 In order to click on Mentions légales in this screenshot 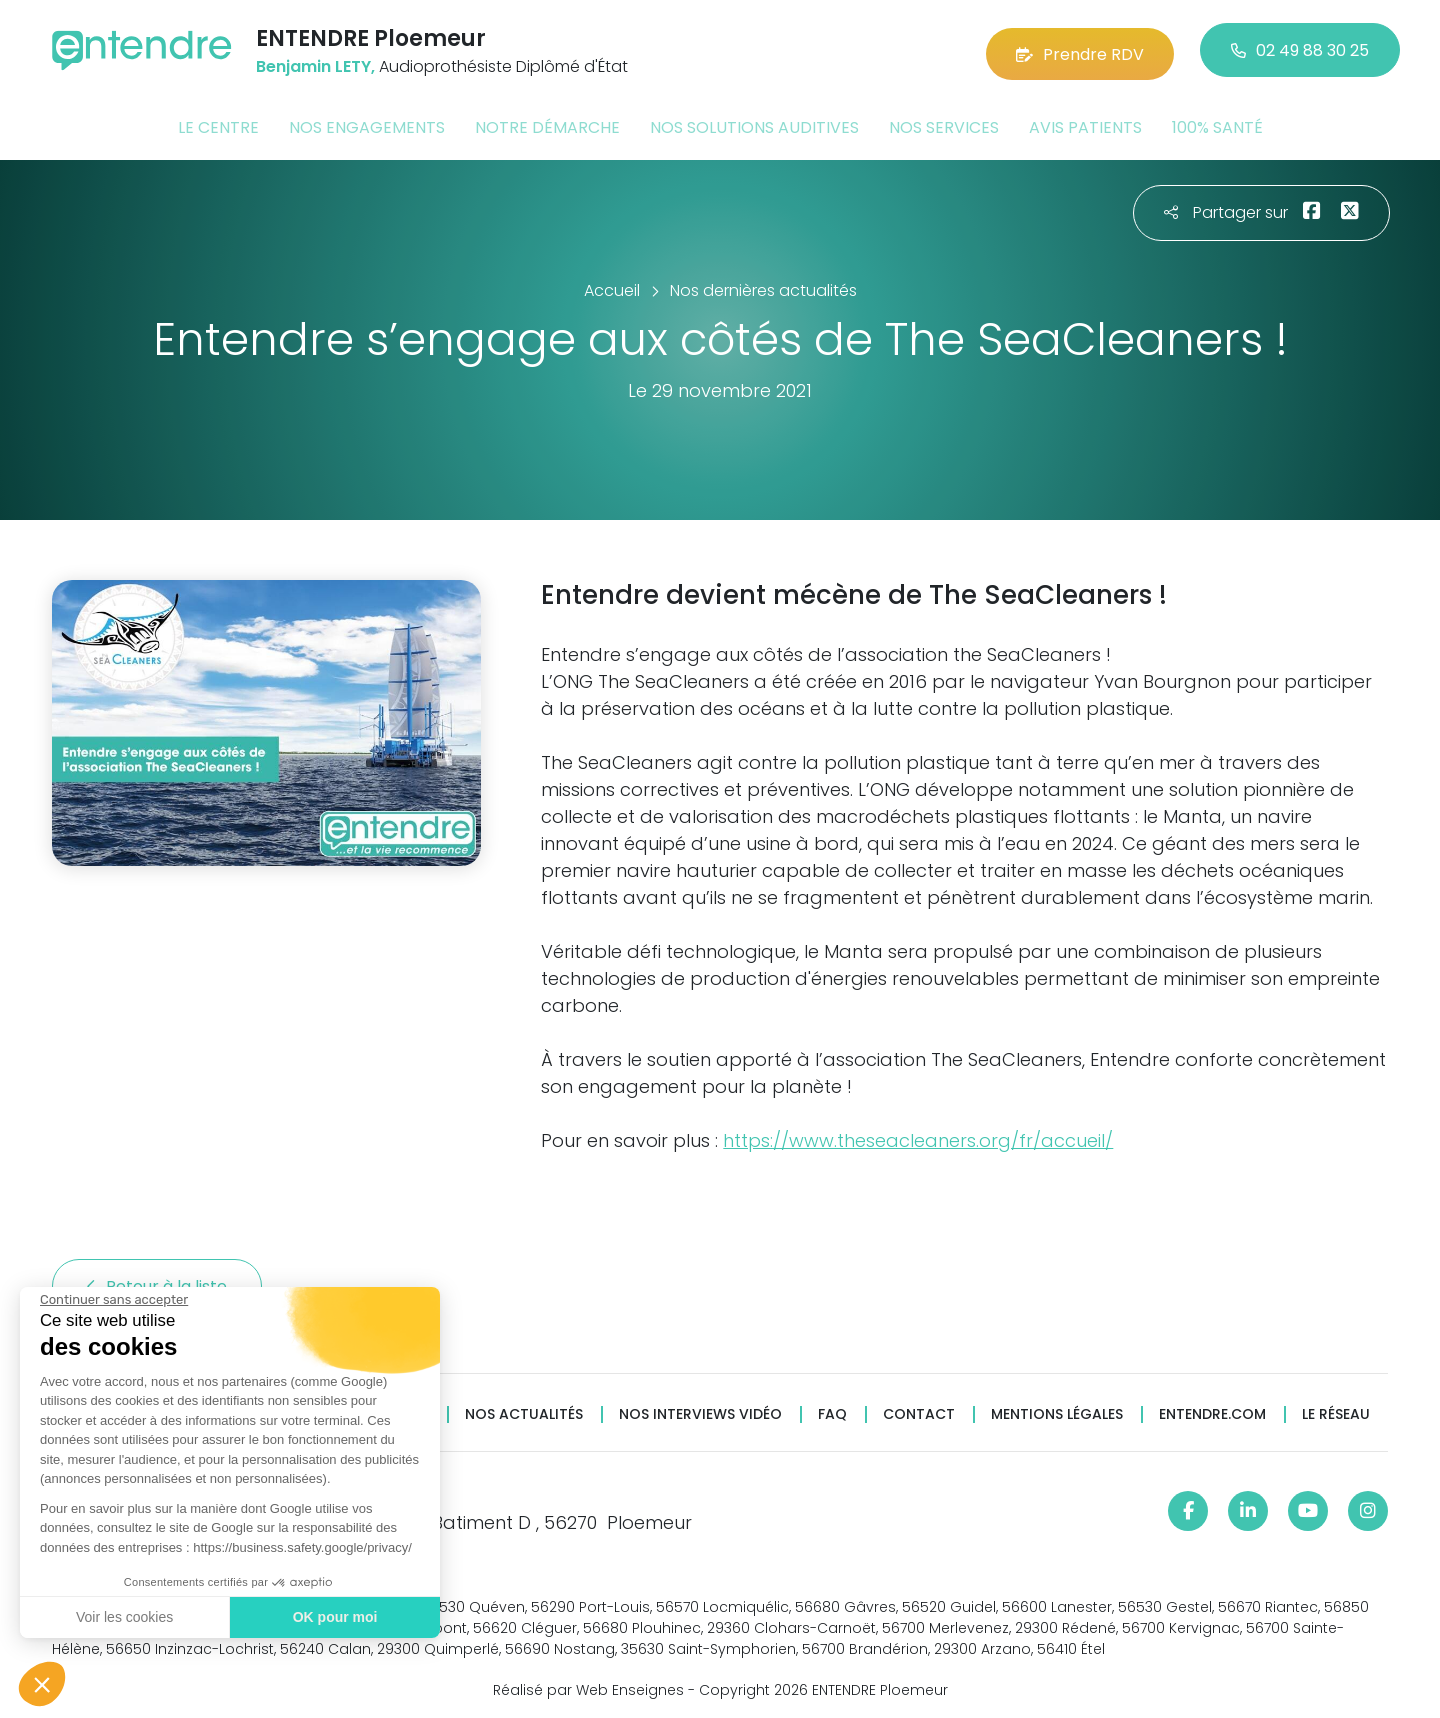, I will do `click(1057, 1410)`.